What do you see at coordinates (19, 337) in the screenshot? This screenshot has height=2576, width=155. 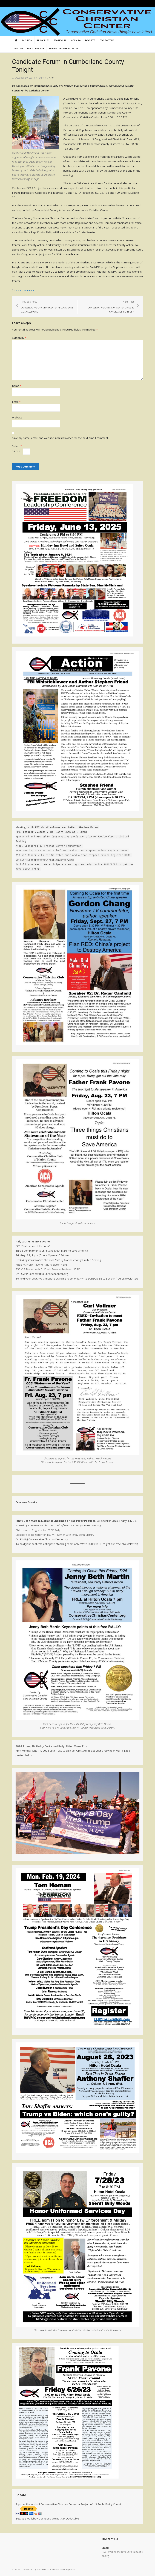 I see `Comment` at bounding box center [19, 337].